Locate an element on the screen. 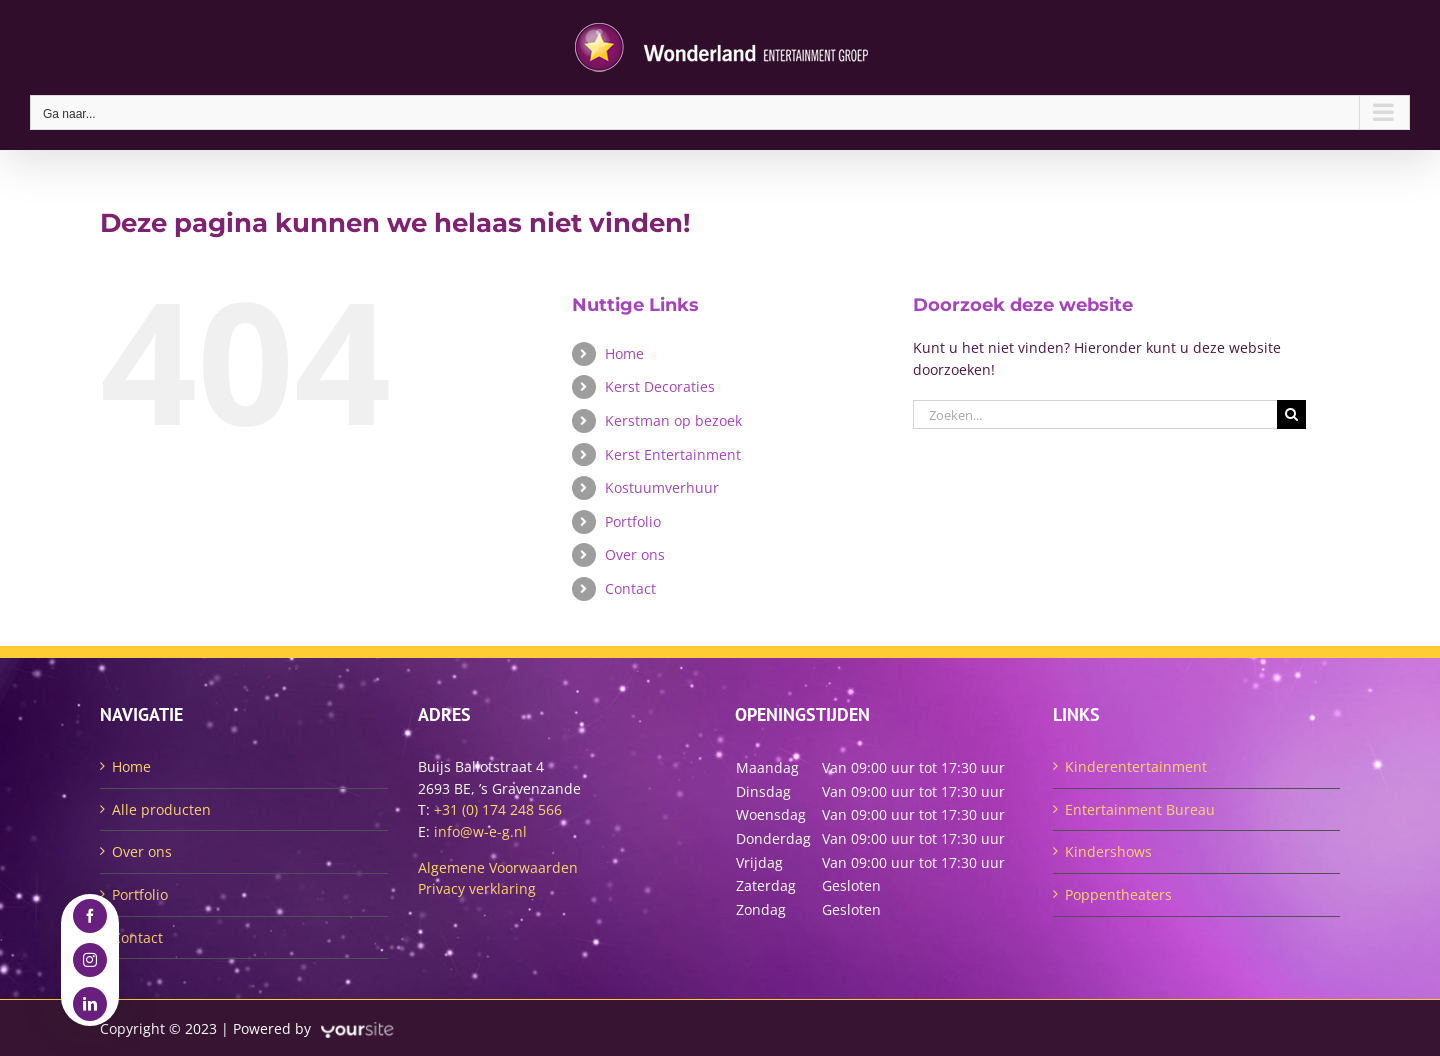 Image resolution: width=1440 pixels, height=1056 pixels. Poppentheaters is located at coordinates (1118, 894).